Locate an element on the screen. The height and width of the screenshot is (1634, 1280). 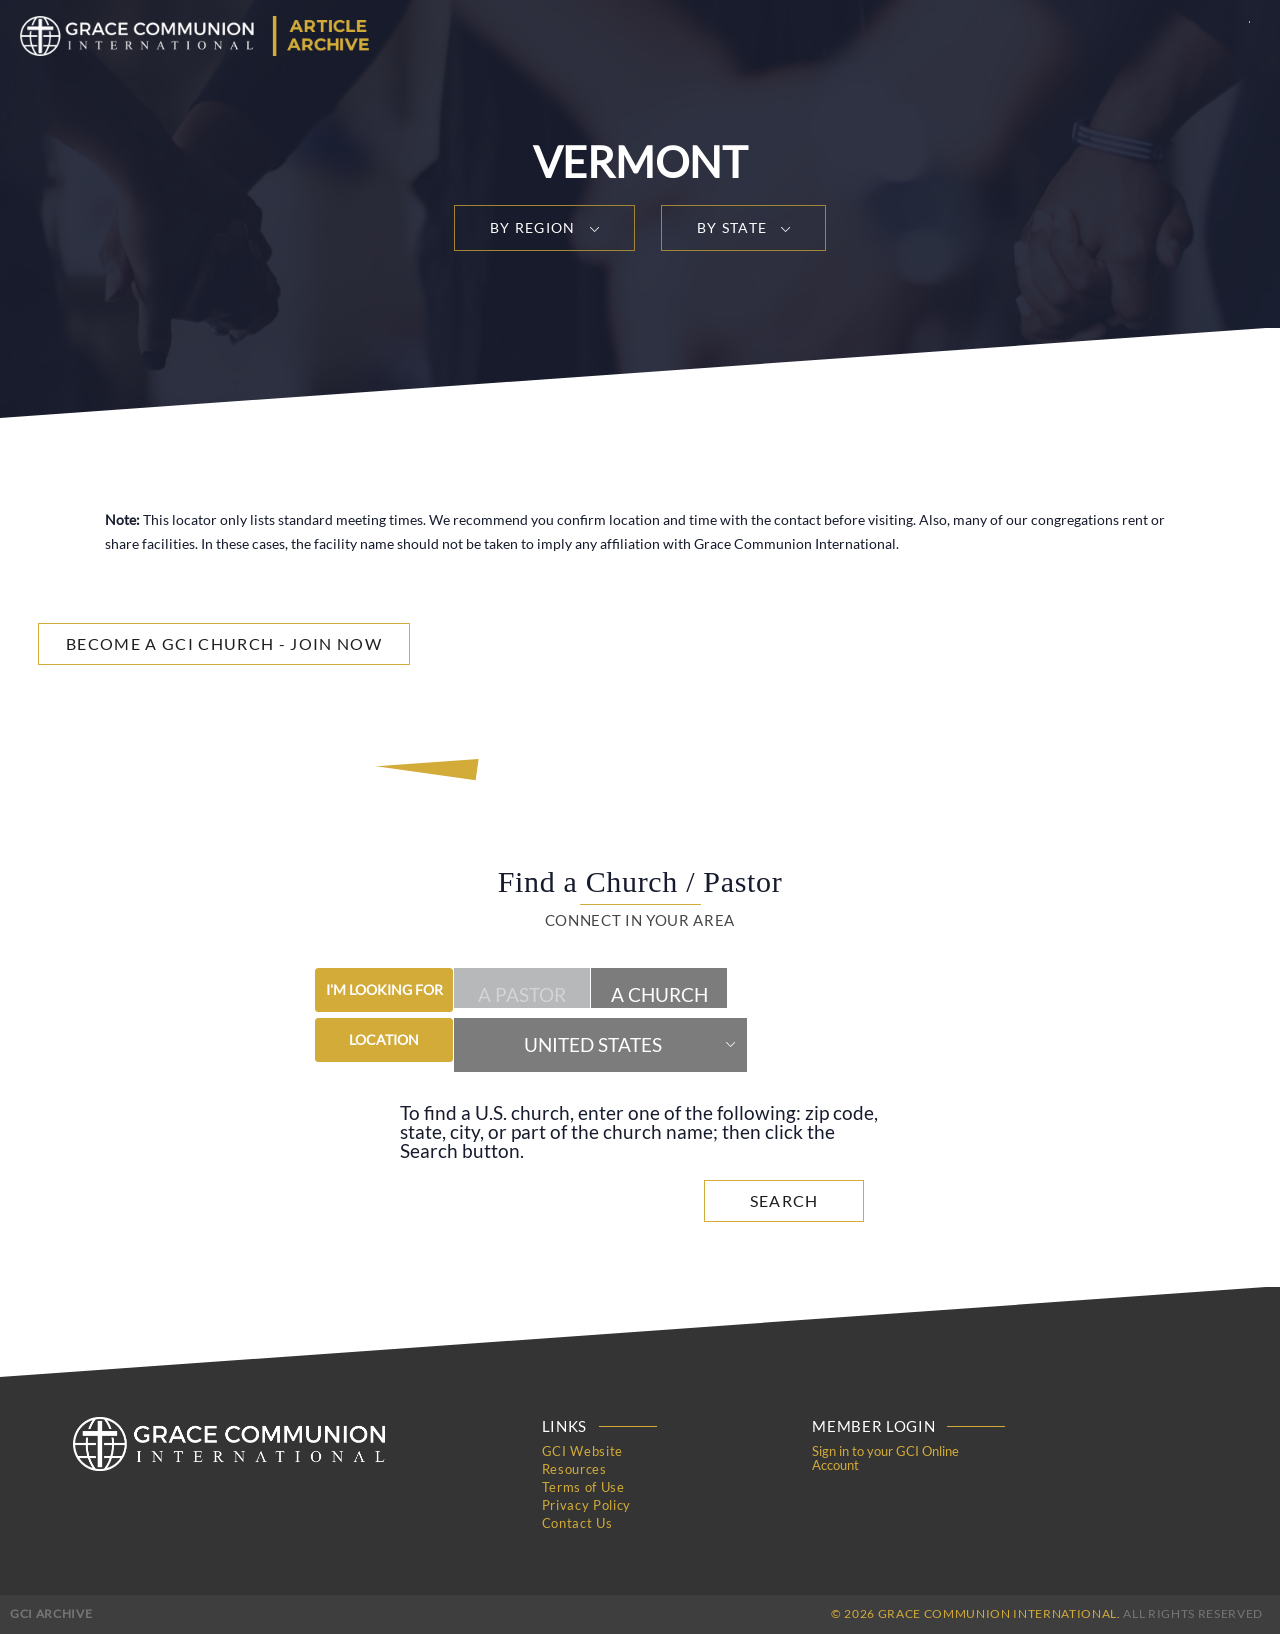
Contact Us is located at coordinates (577, 1523).